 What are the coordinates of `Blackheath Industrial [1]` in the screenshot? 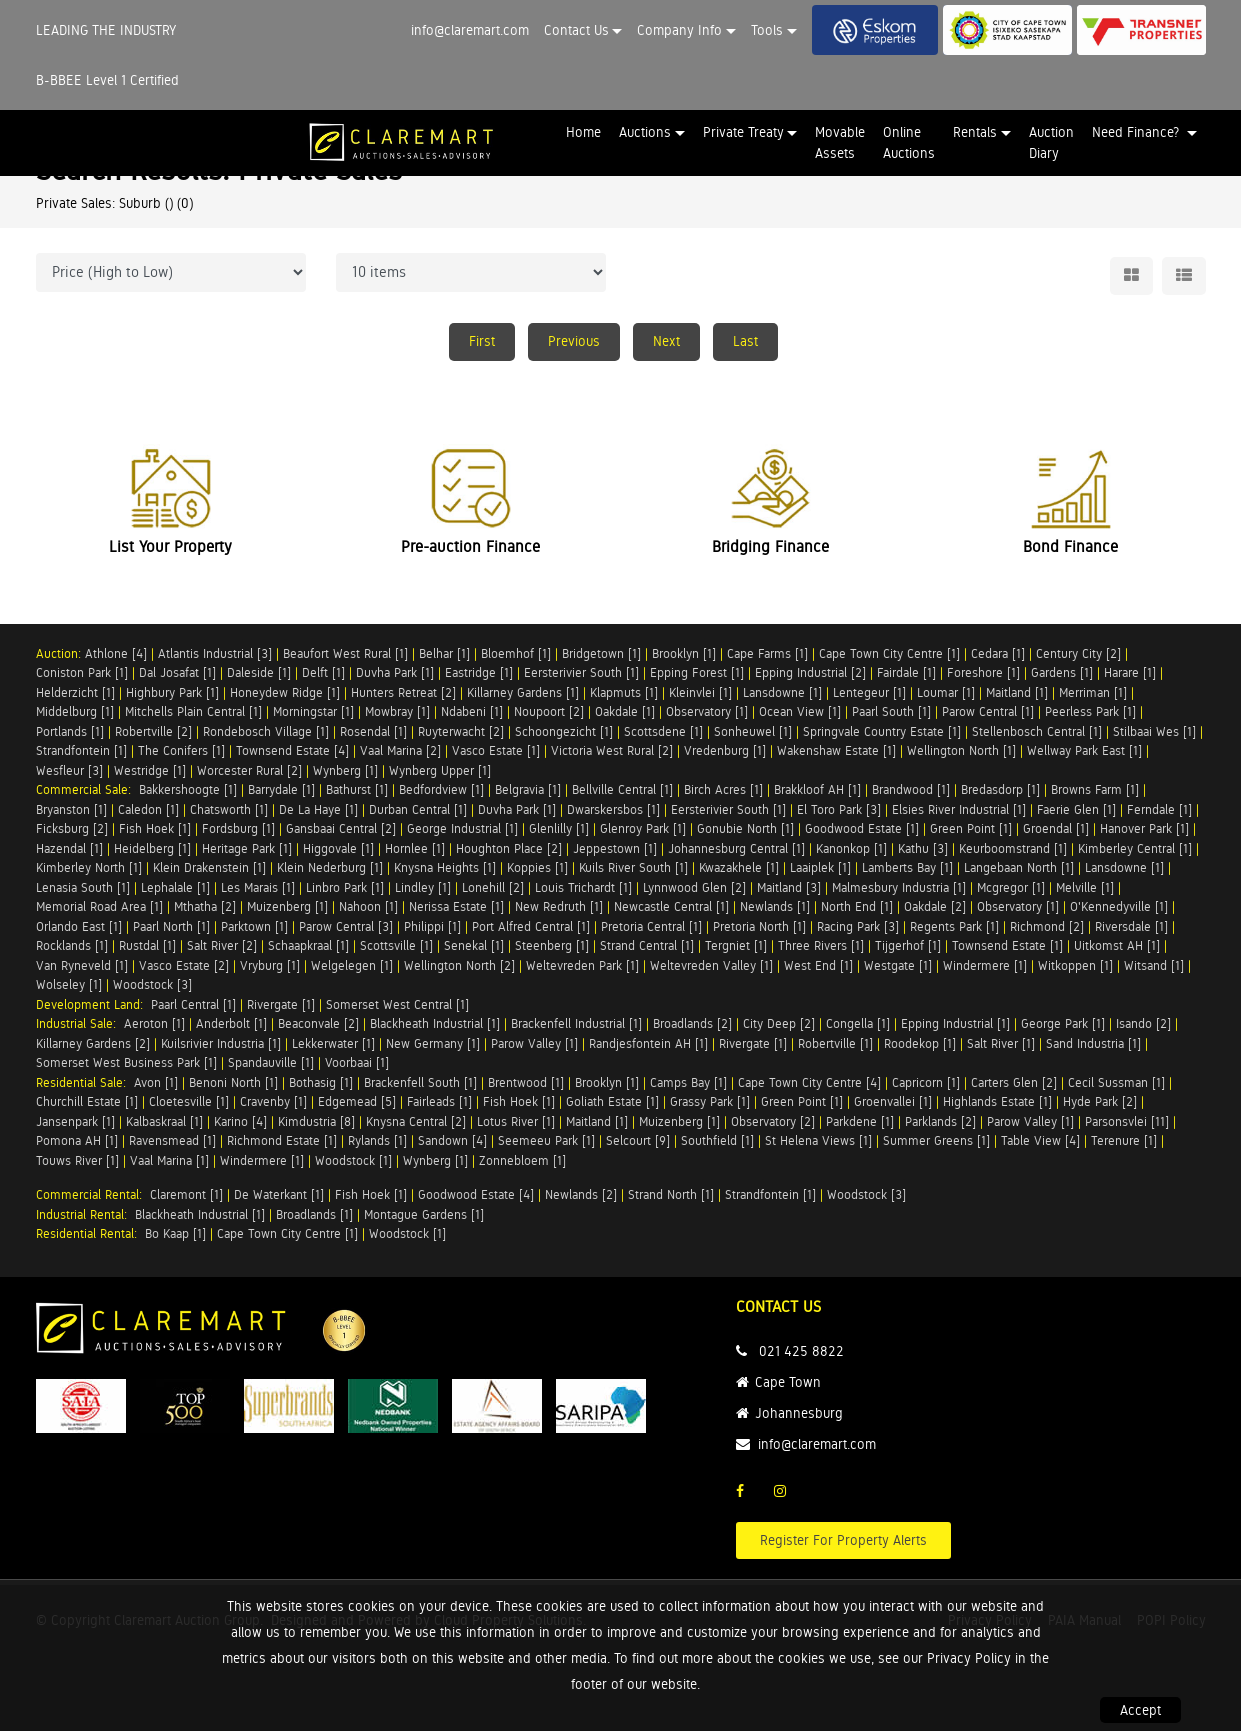 It's located at (435, 1023).